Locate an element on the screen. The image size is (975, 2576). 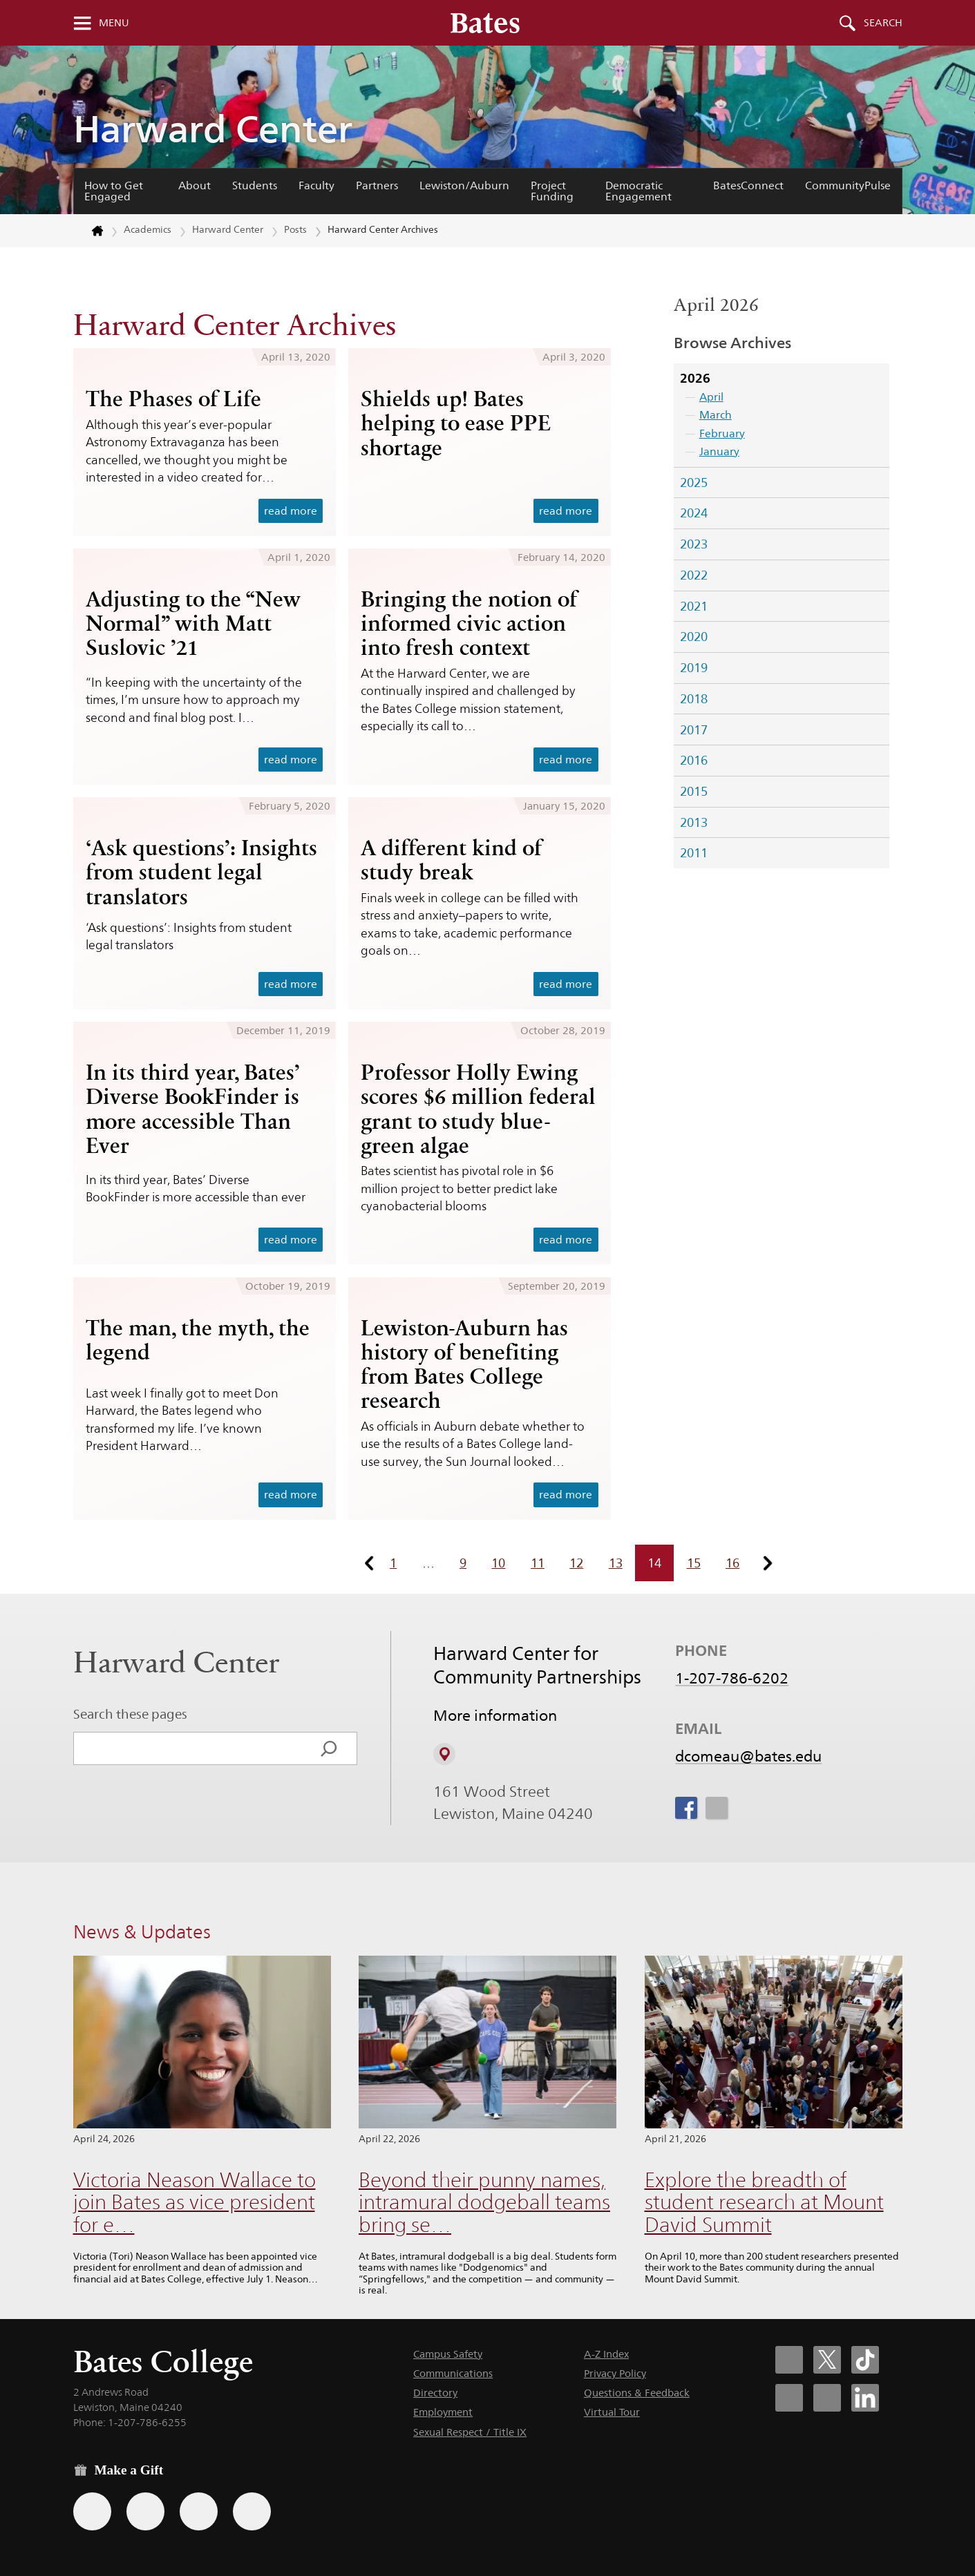
The Phases of Life is located at coordinates (173, 398).